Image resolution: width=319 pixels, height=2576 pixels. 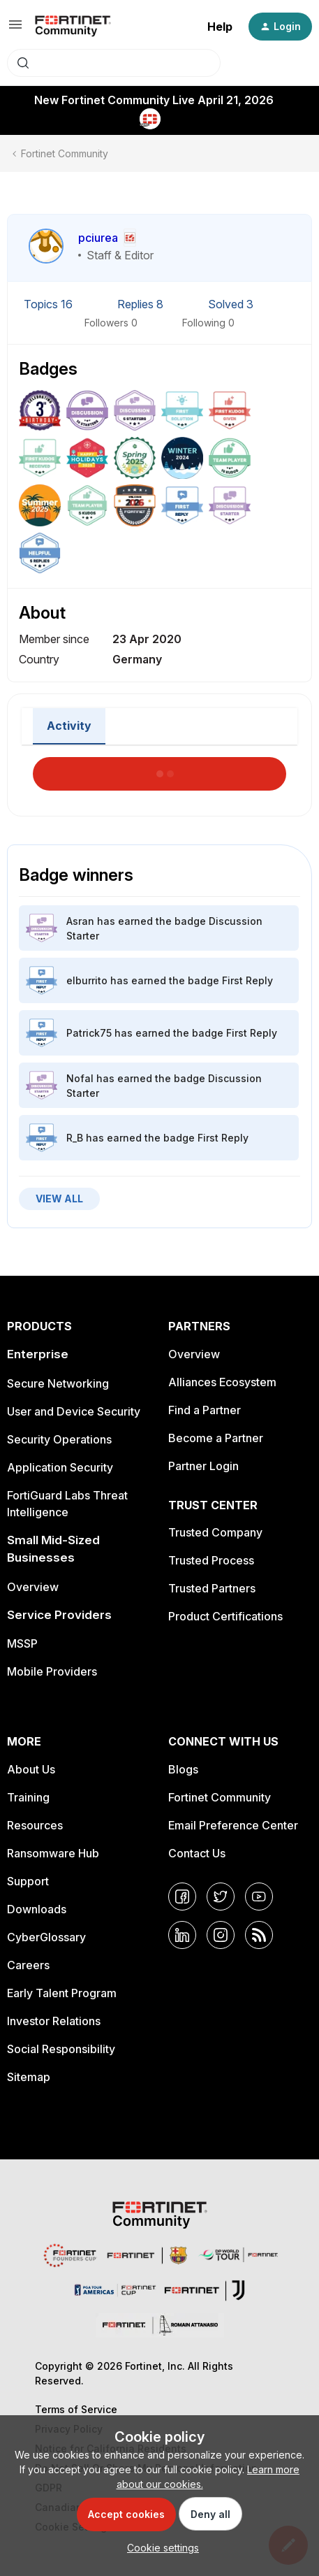 What do you see at coordinates (69, 726) in the screenshot?
I see `Activity` at bounding box center [69, 726].